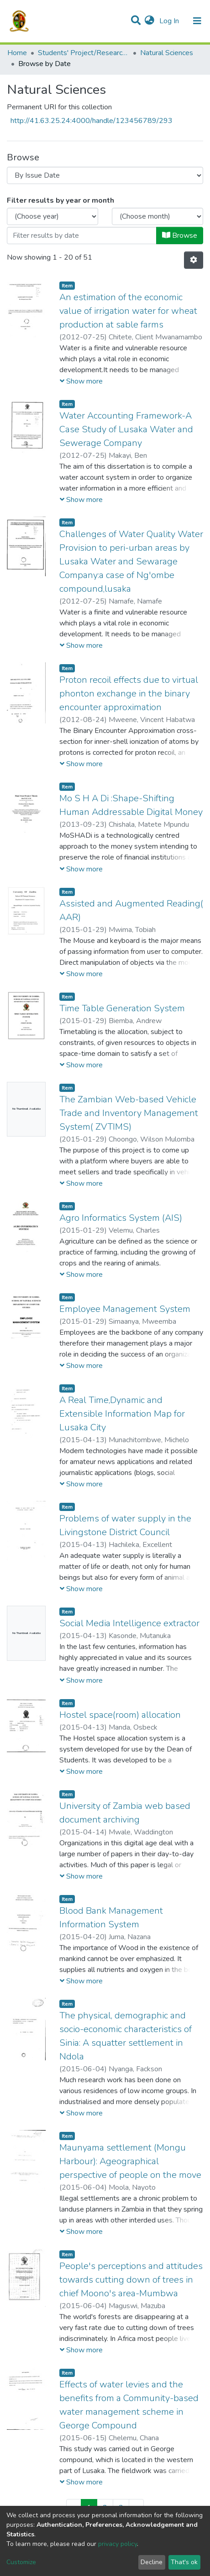 This screenshot has height=2576, width=210. I want to click on Hostel space(room) allocation, so click(120, 1715).